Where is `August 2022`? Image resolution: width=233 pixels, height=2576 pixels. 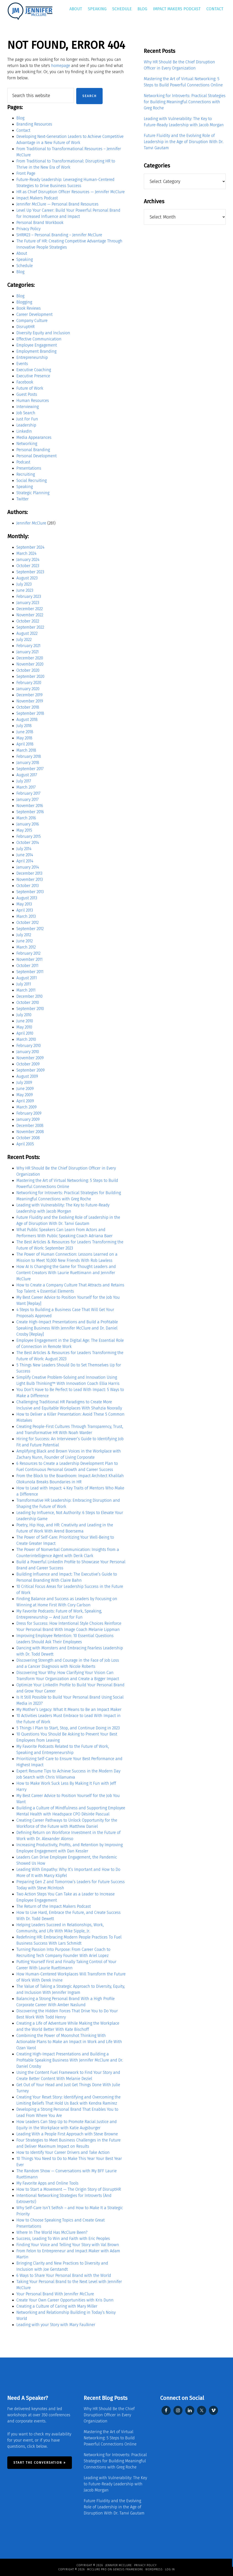 August 2022 is located at coordinates (27, 633).